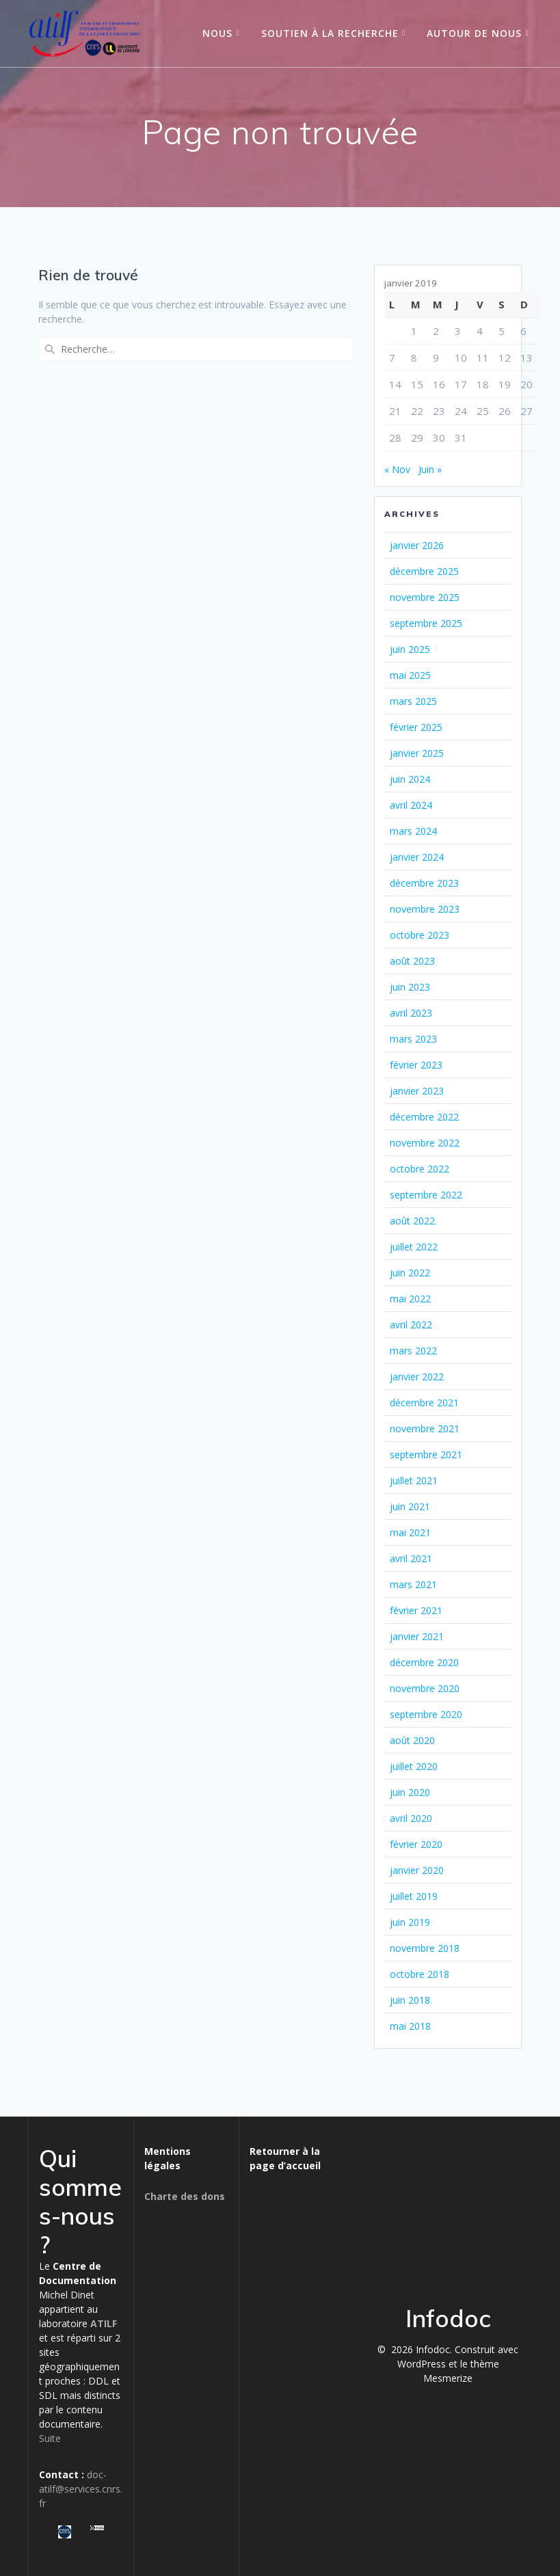 This screenshot has height=2576, width=560. I want to click on avril 2022, so click(411, 1324).